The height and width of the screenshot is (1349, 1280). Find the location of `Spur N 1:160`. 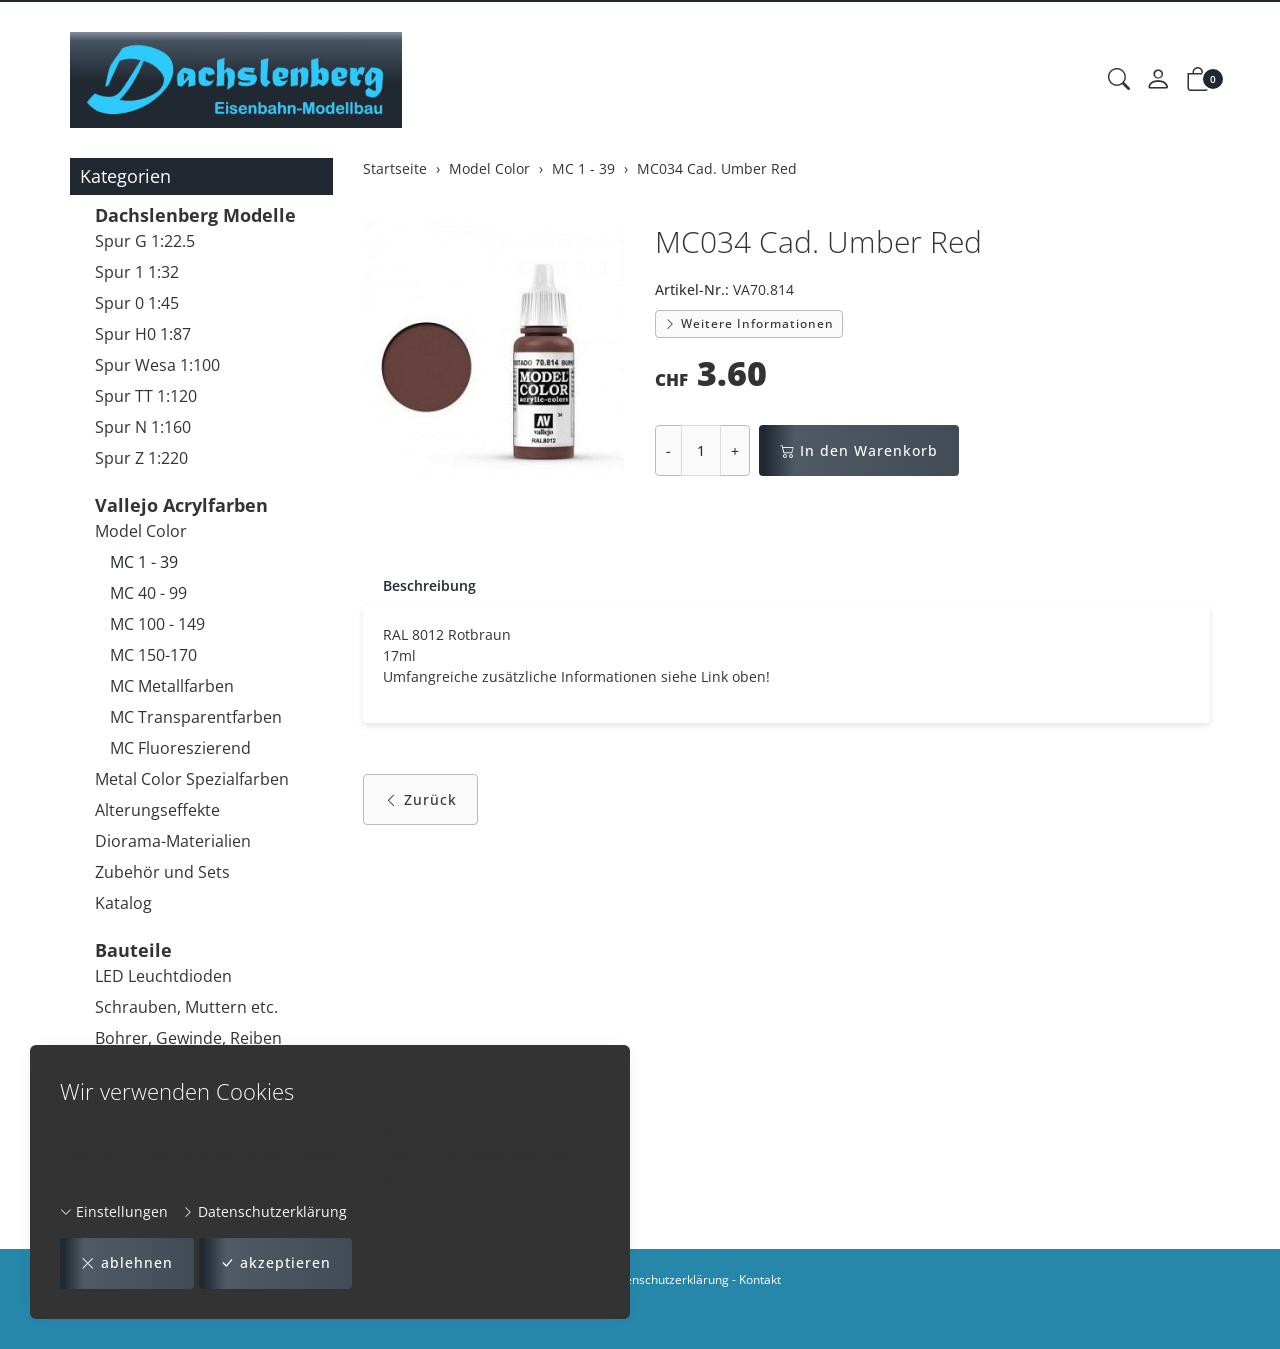

Spur N 1:160 is located at coordinates (143, 427).